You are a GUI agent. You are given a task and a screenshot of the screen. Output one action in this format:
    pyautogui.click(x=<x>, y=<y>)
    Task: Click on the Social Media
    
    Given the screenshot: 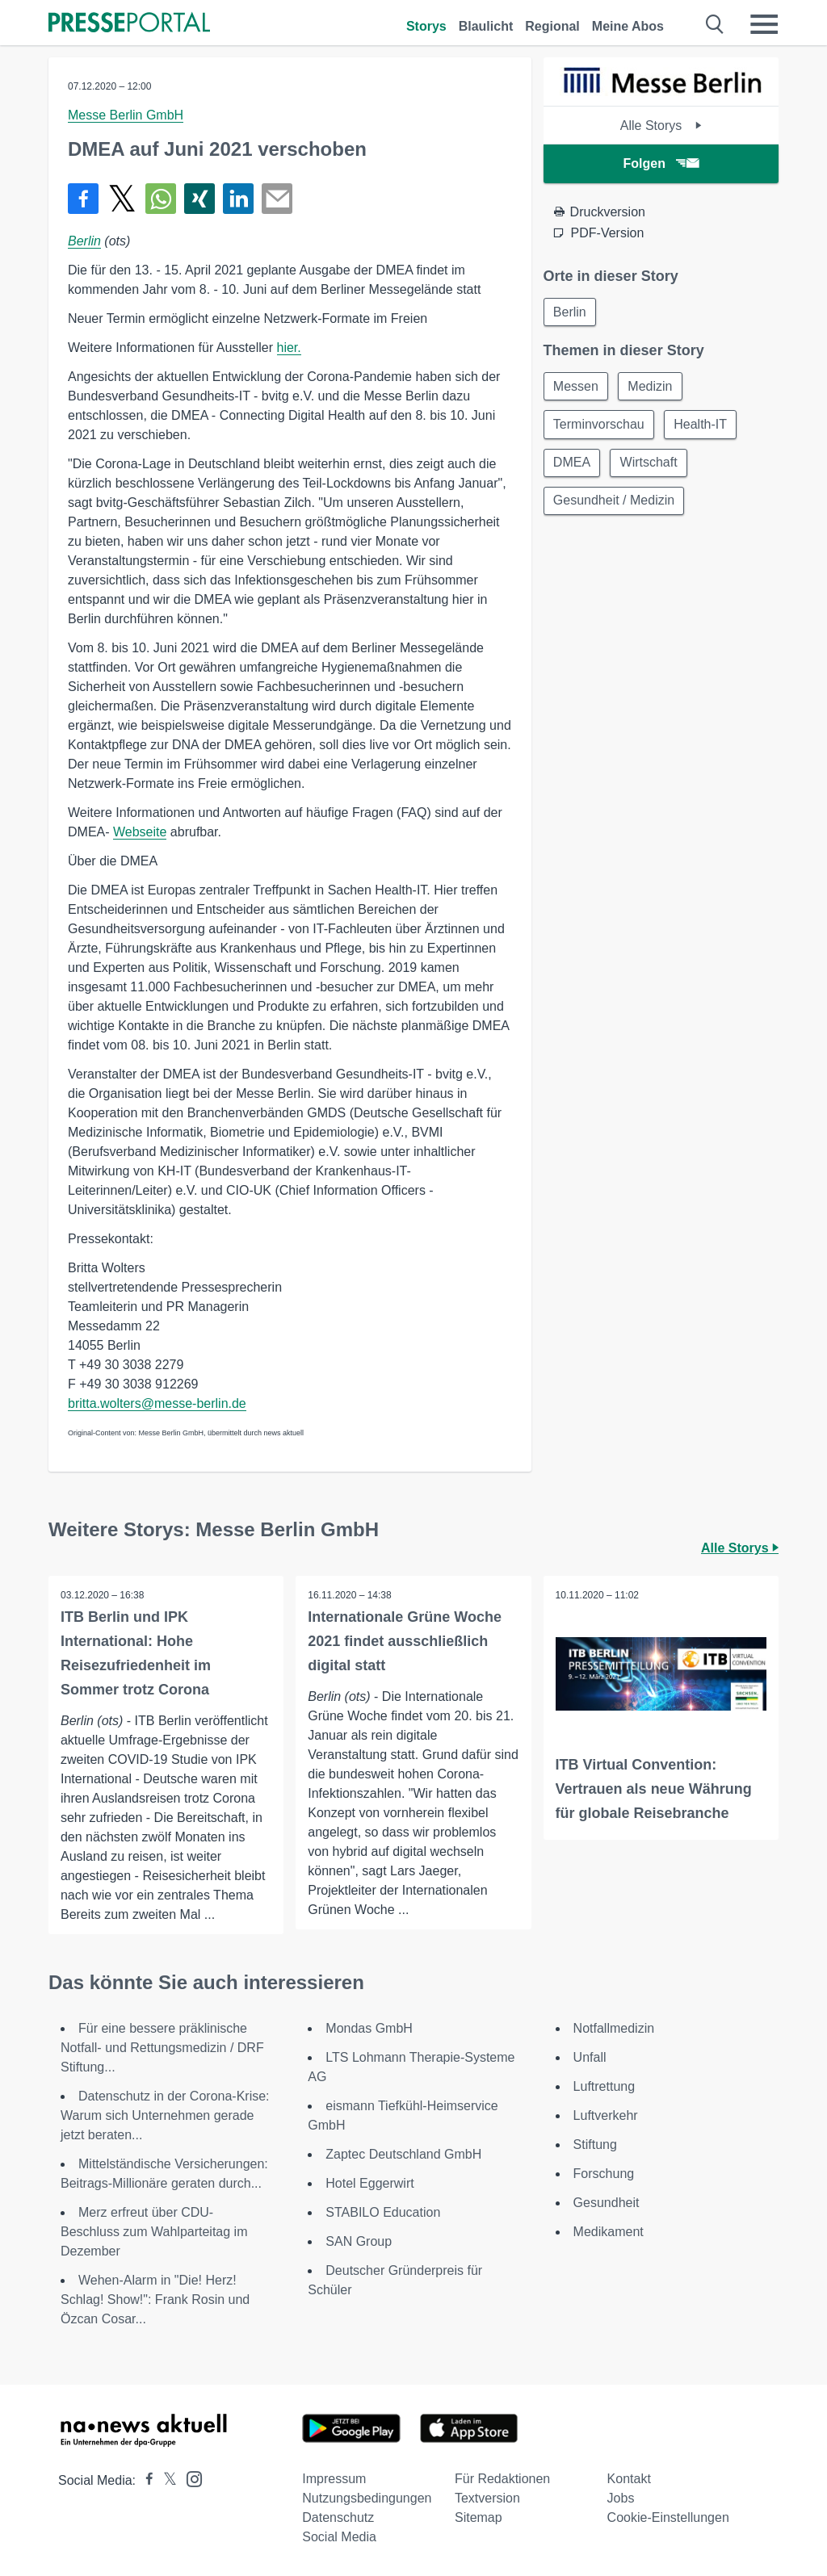 What is the action you would take?
    pyautogui.click(x=339, y=2537)
    